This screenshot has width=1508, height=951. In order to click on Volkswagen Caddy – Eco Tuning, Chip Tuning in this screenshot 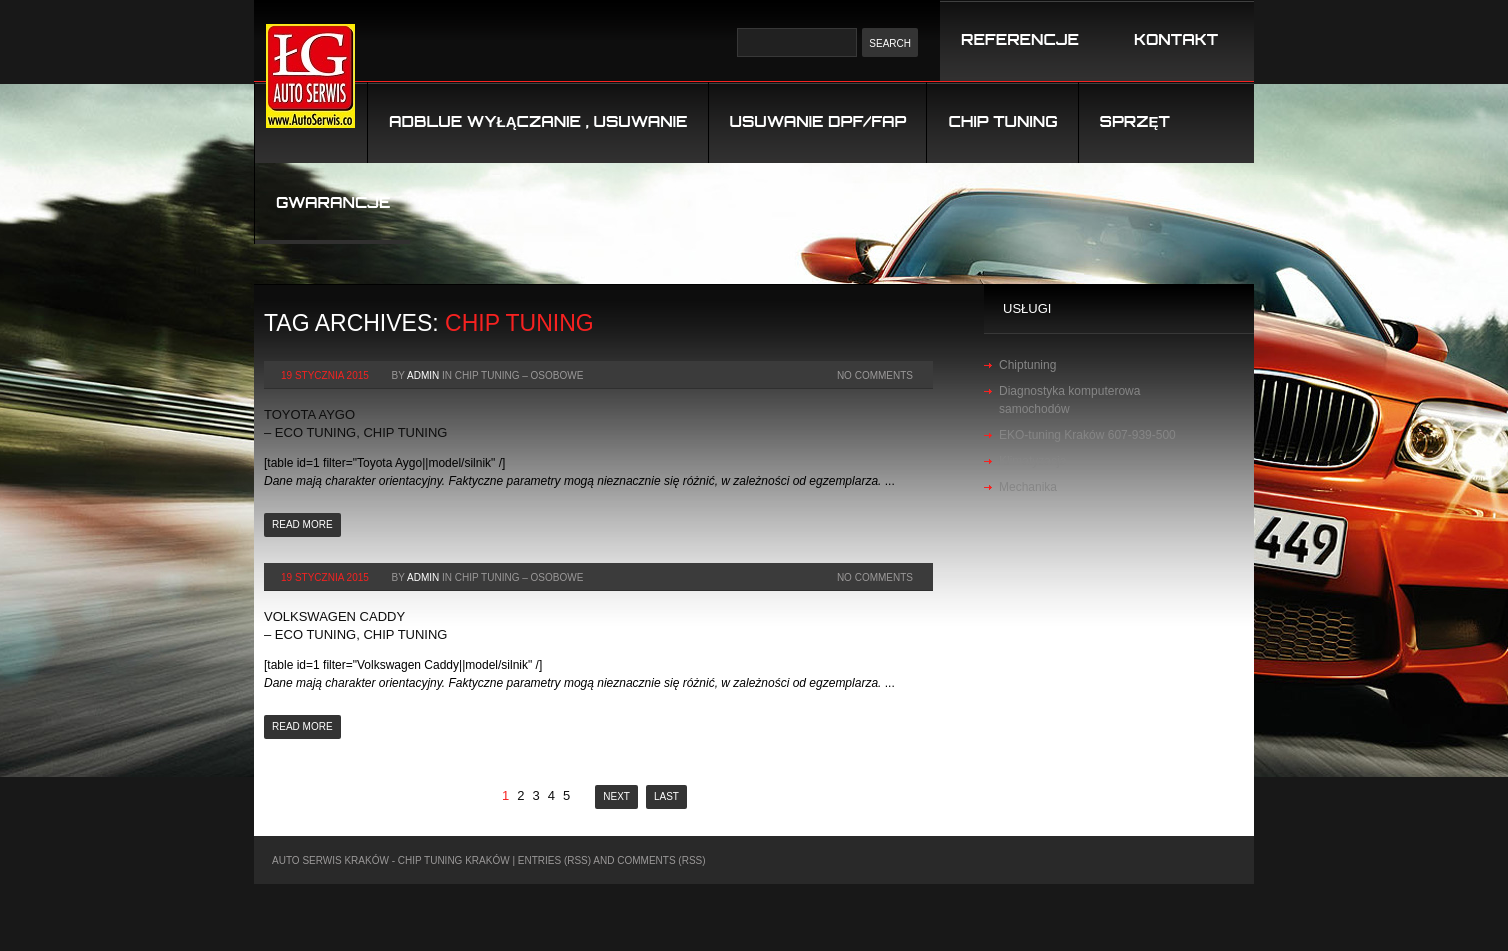, I will do `click(355, 625)`.